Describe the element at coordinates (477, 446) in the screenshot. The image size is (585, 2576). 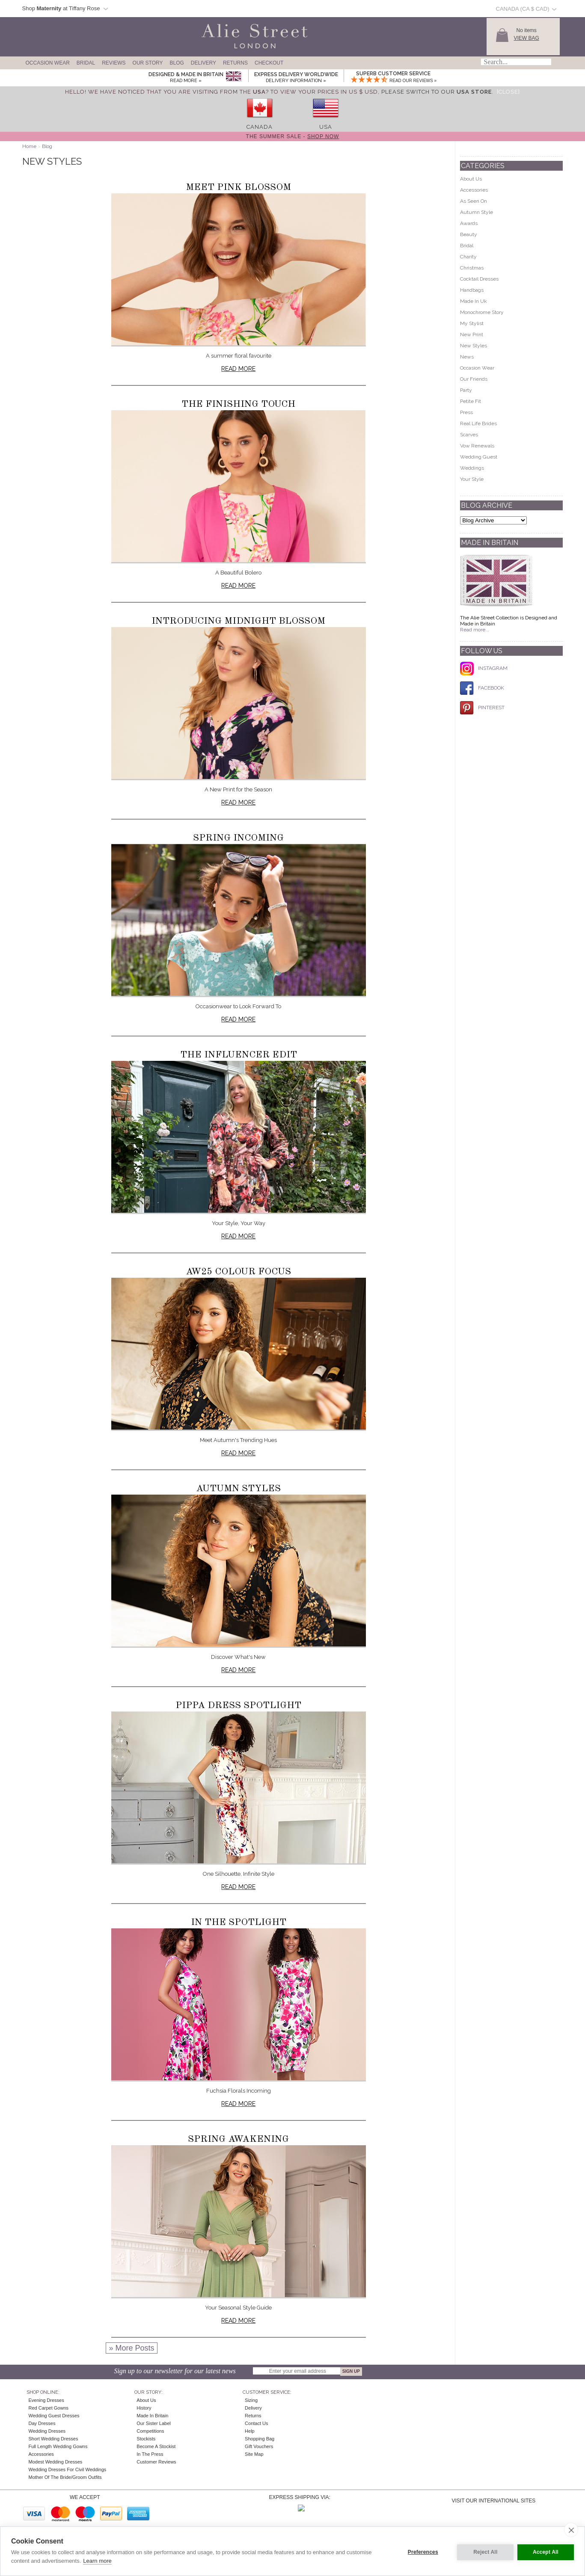
I see `Vow Renewals` at that location.